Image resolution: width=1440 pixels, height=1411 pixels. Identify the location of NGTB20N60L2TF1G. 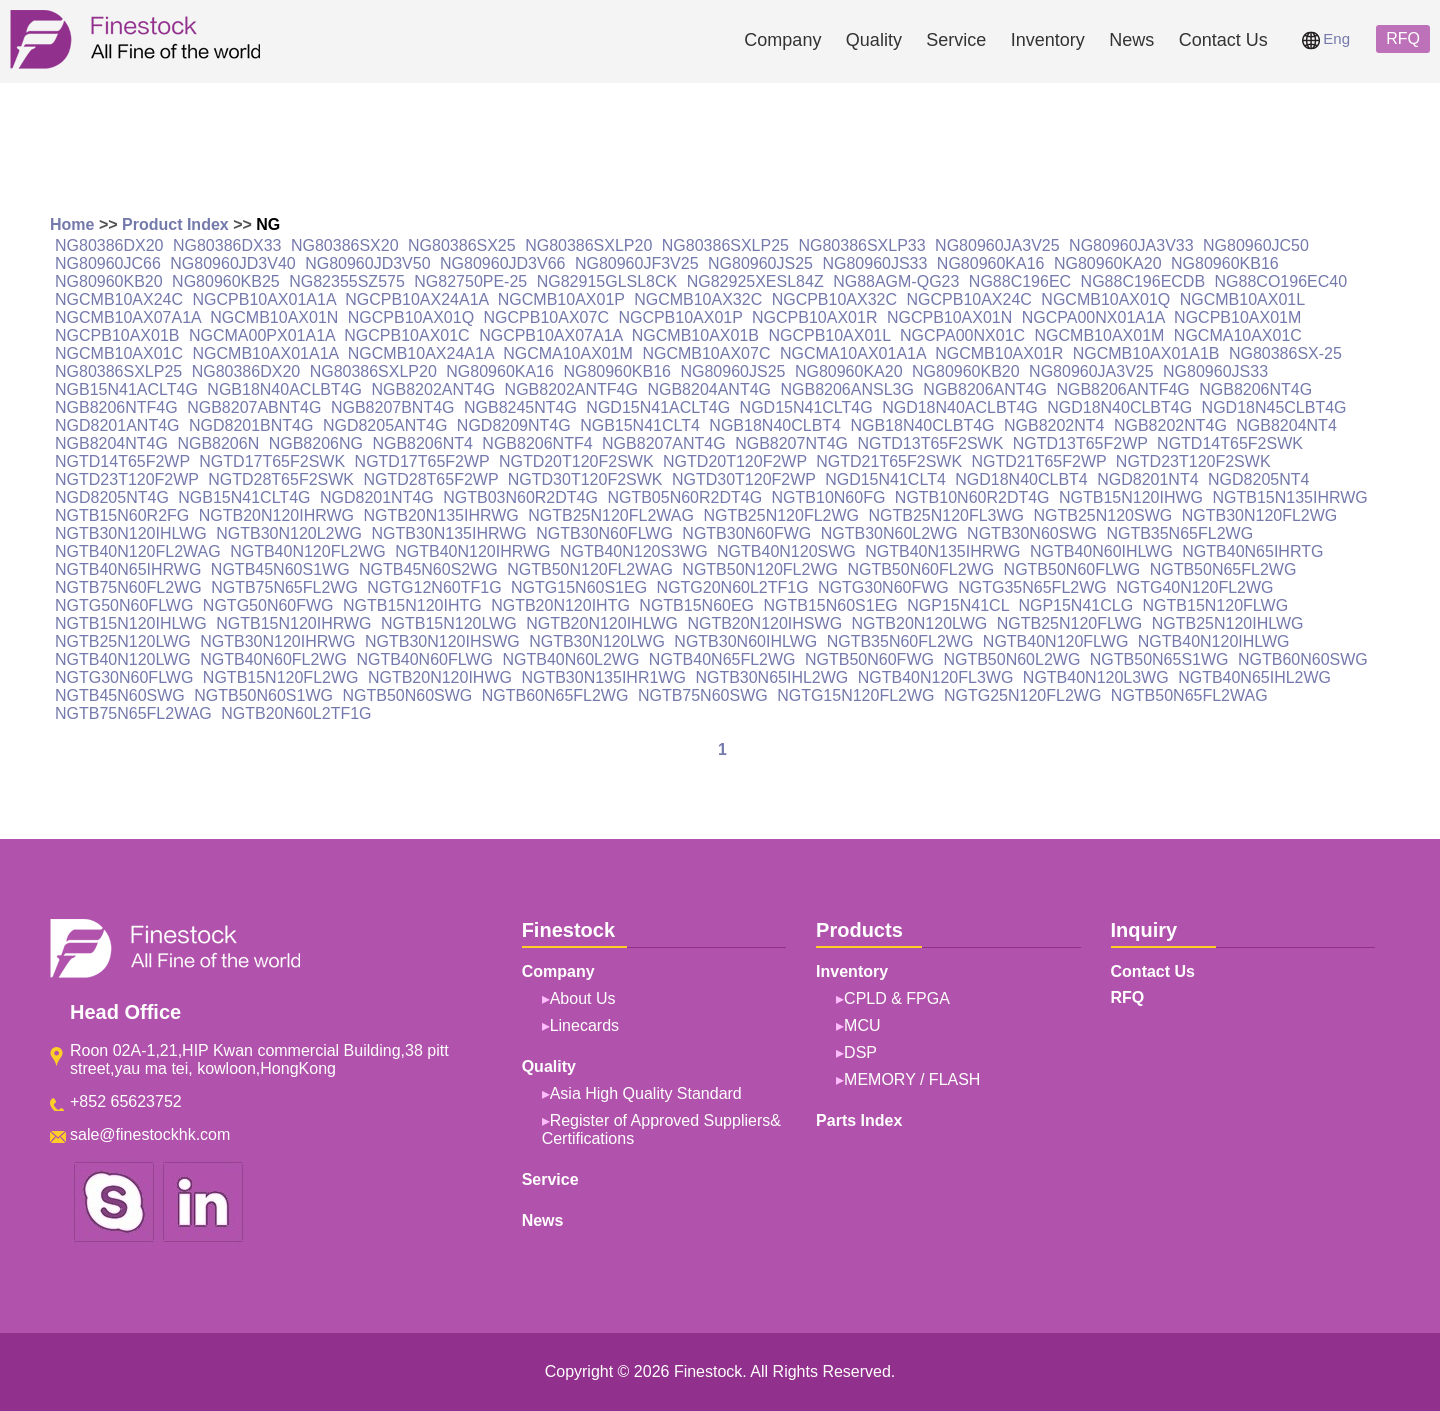
(296, 713).